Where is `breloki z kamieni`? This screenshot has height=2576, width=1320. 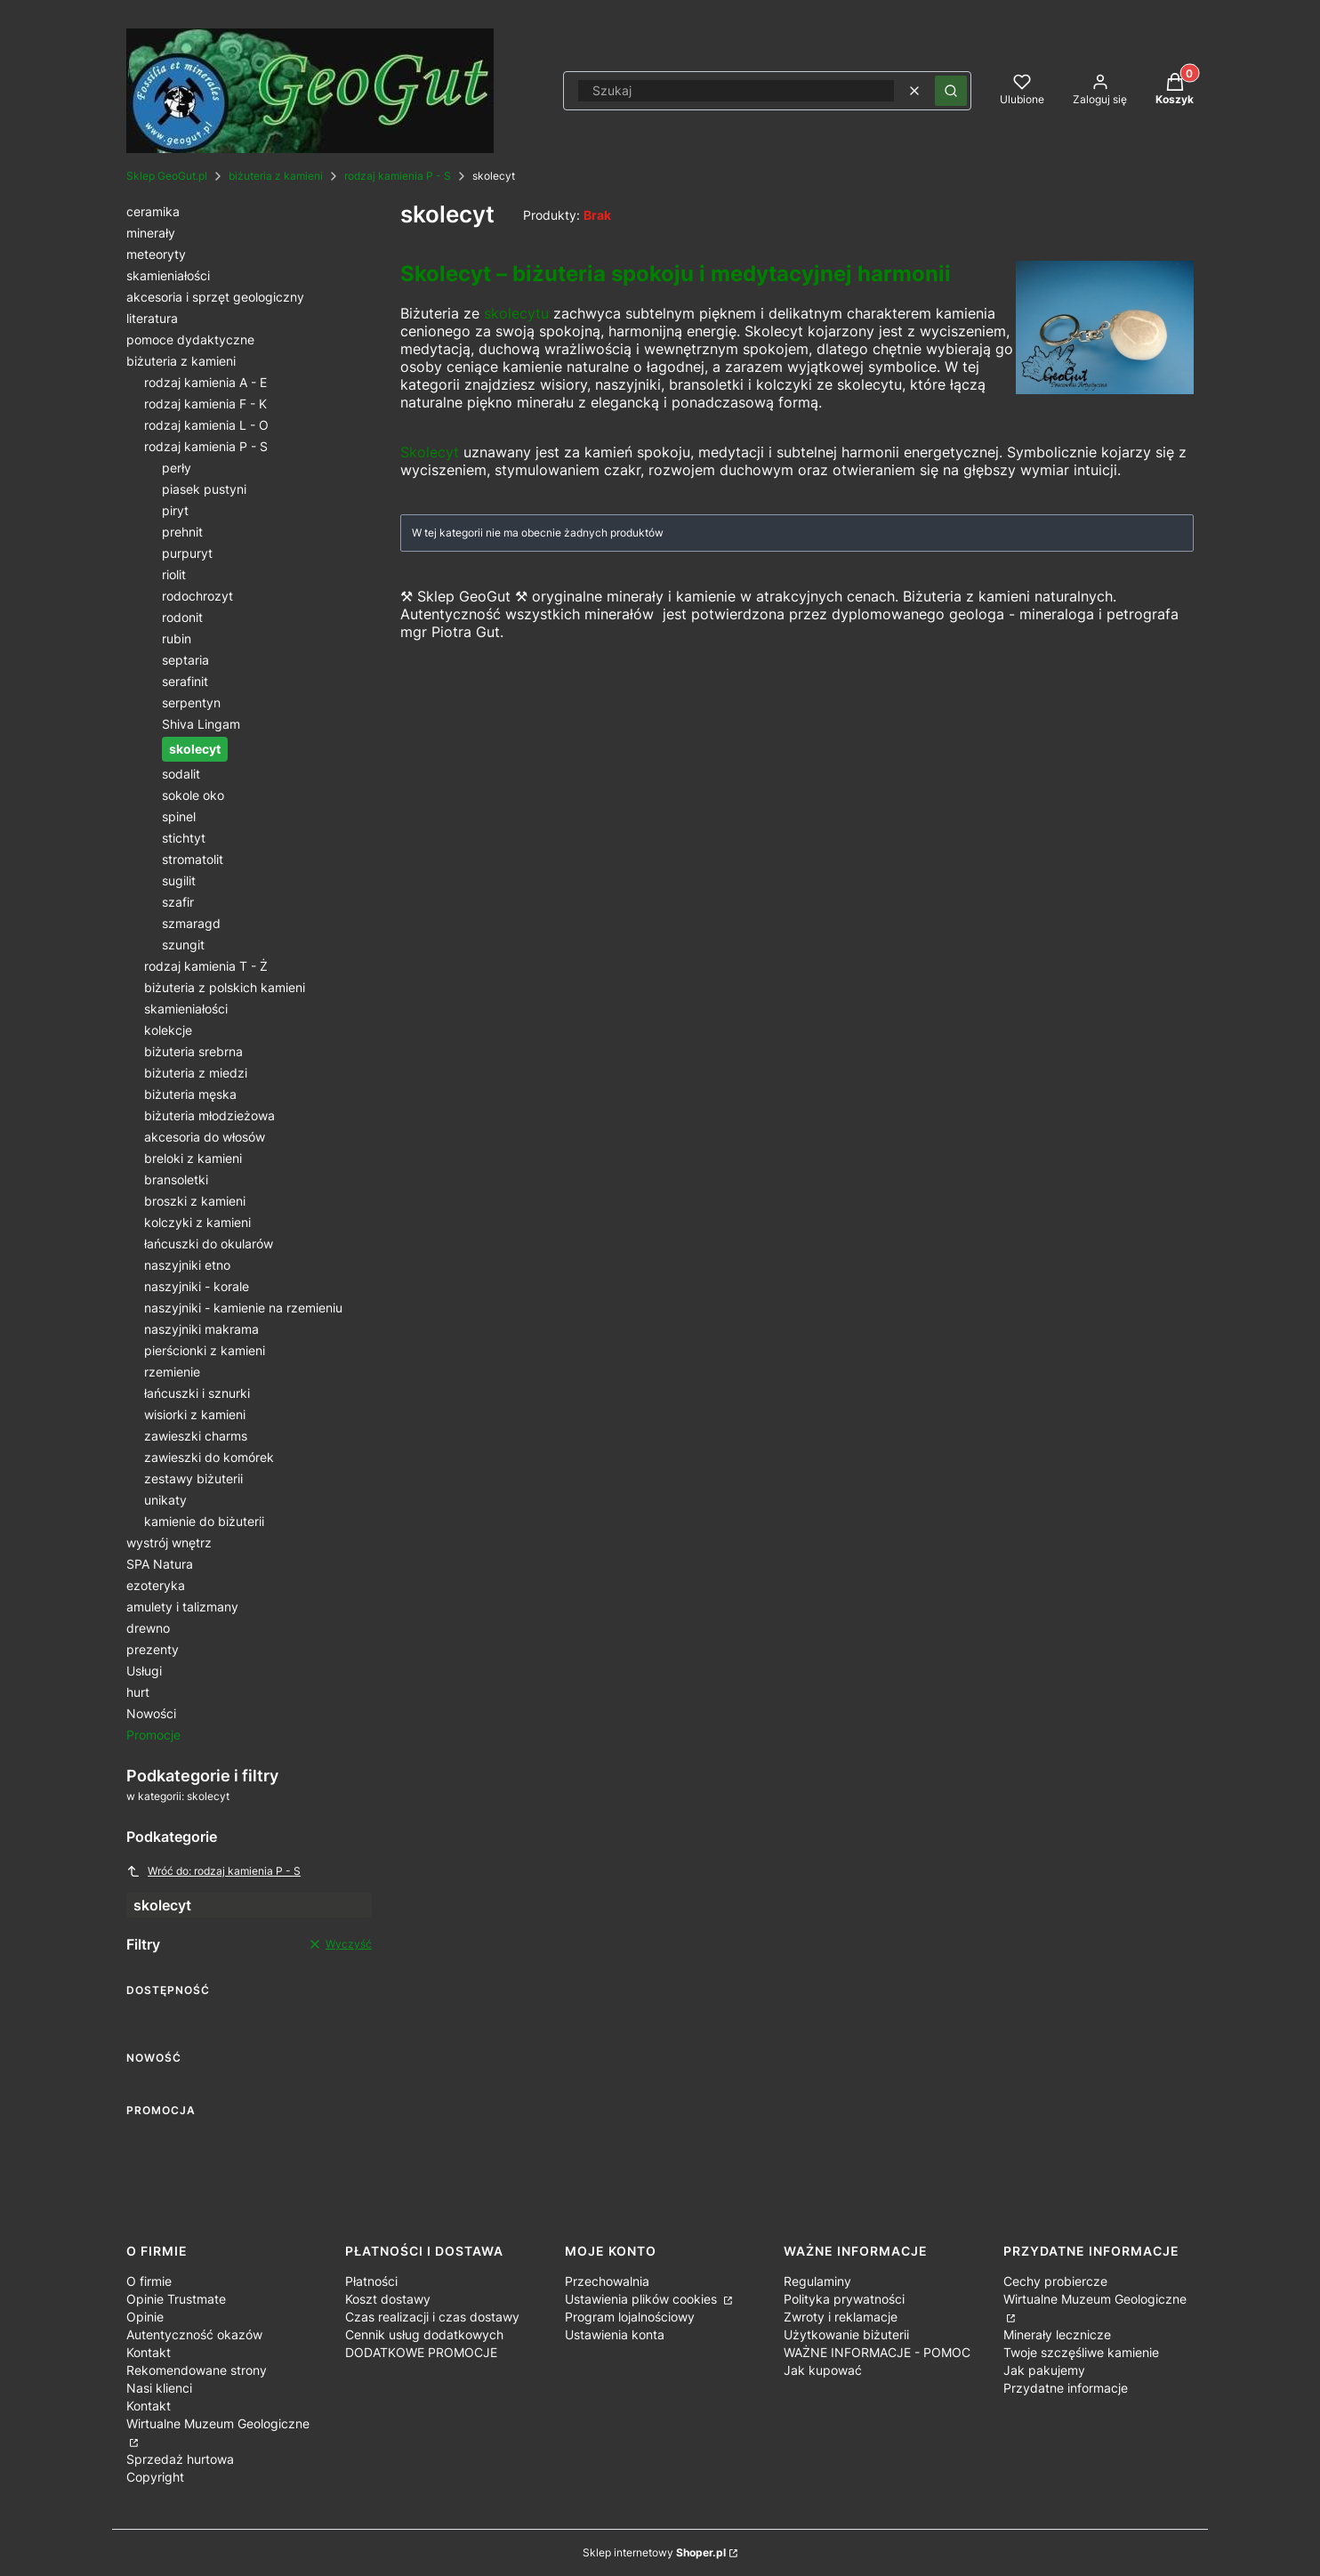 breloki z kamieni is located at coordinates (193, 1158).